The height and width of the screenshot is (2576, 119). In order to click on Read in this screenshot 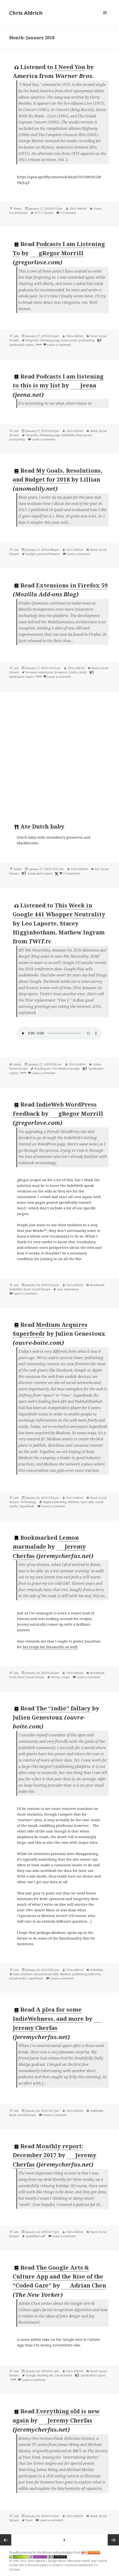, I will do `click(93, 336)`.